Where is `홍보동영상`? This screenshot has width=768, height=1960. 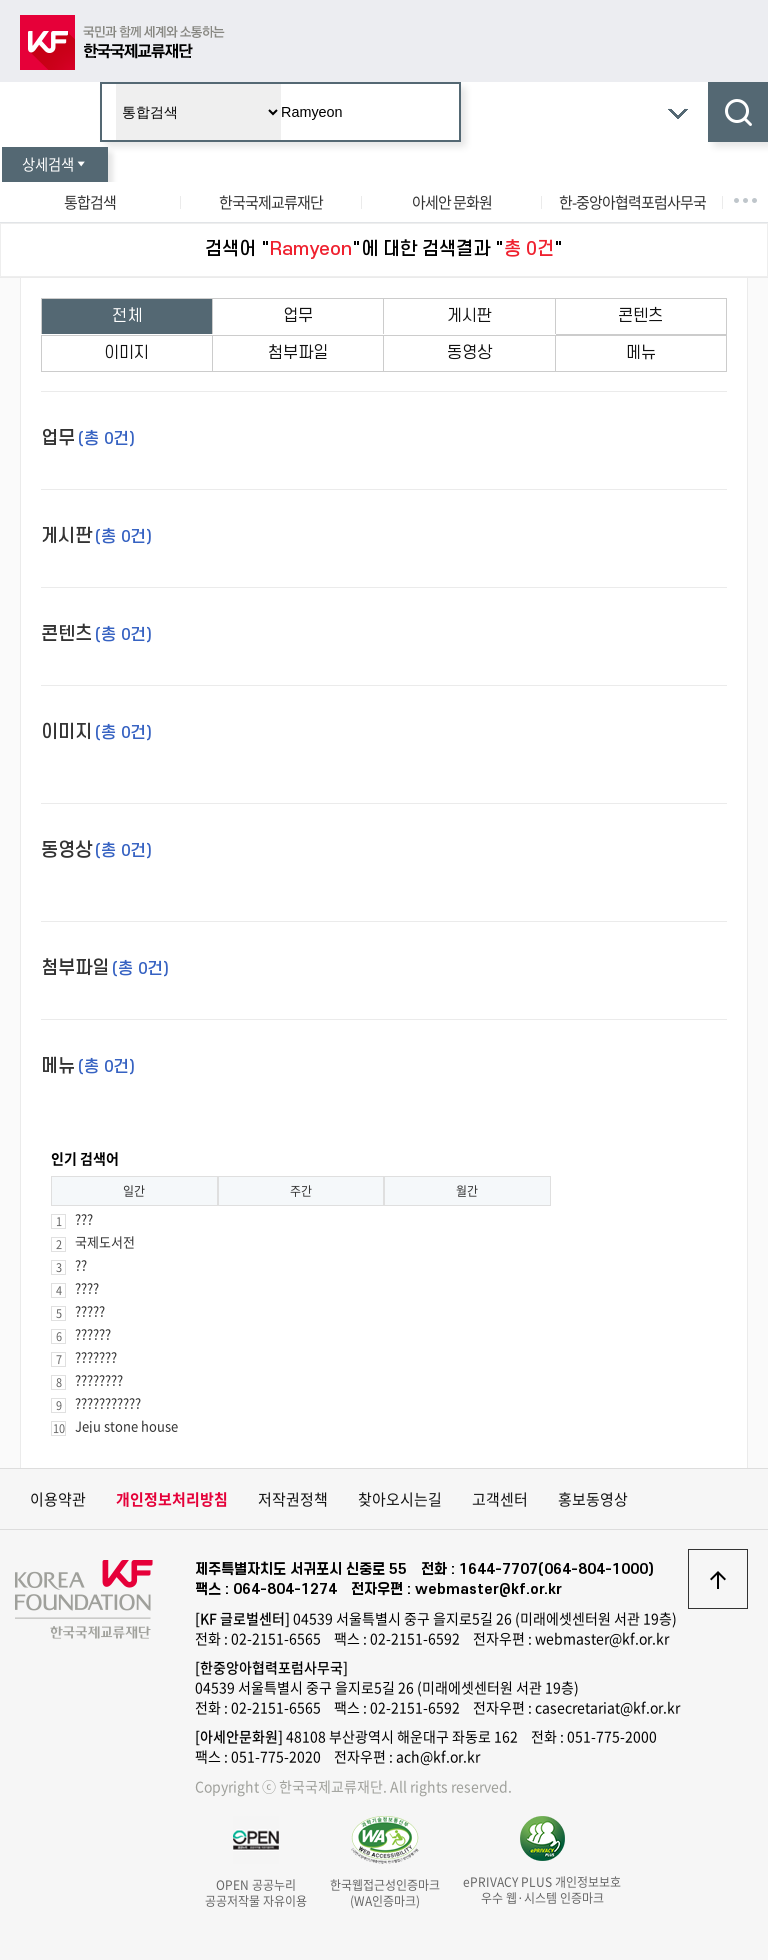 홍보동영상 is located at coordinates (593, 1499).